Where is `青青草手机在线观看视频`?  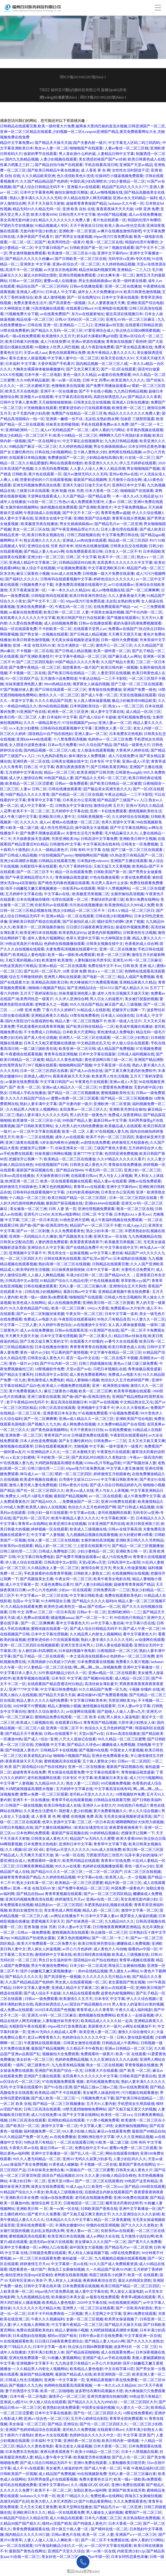
青青草手机在线观看视频 is located at coordinates (71, 1800).